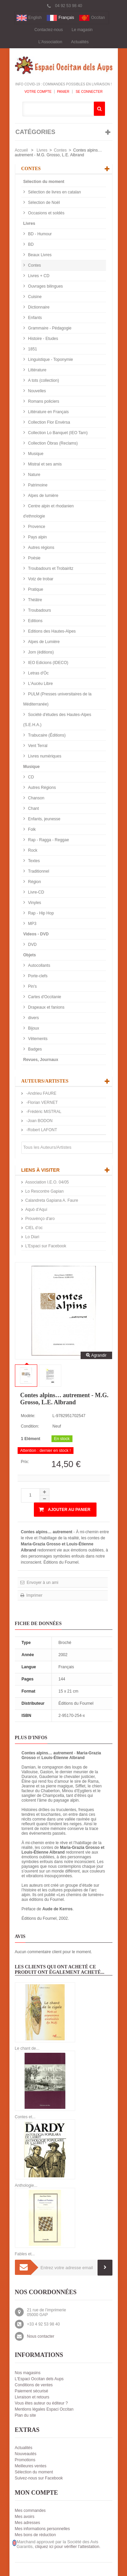 This screenshot has height=2576, width=127. Describe the element at coordinates (43, 202) in the screenshot. I see `Sélection de Noël` at that location.